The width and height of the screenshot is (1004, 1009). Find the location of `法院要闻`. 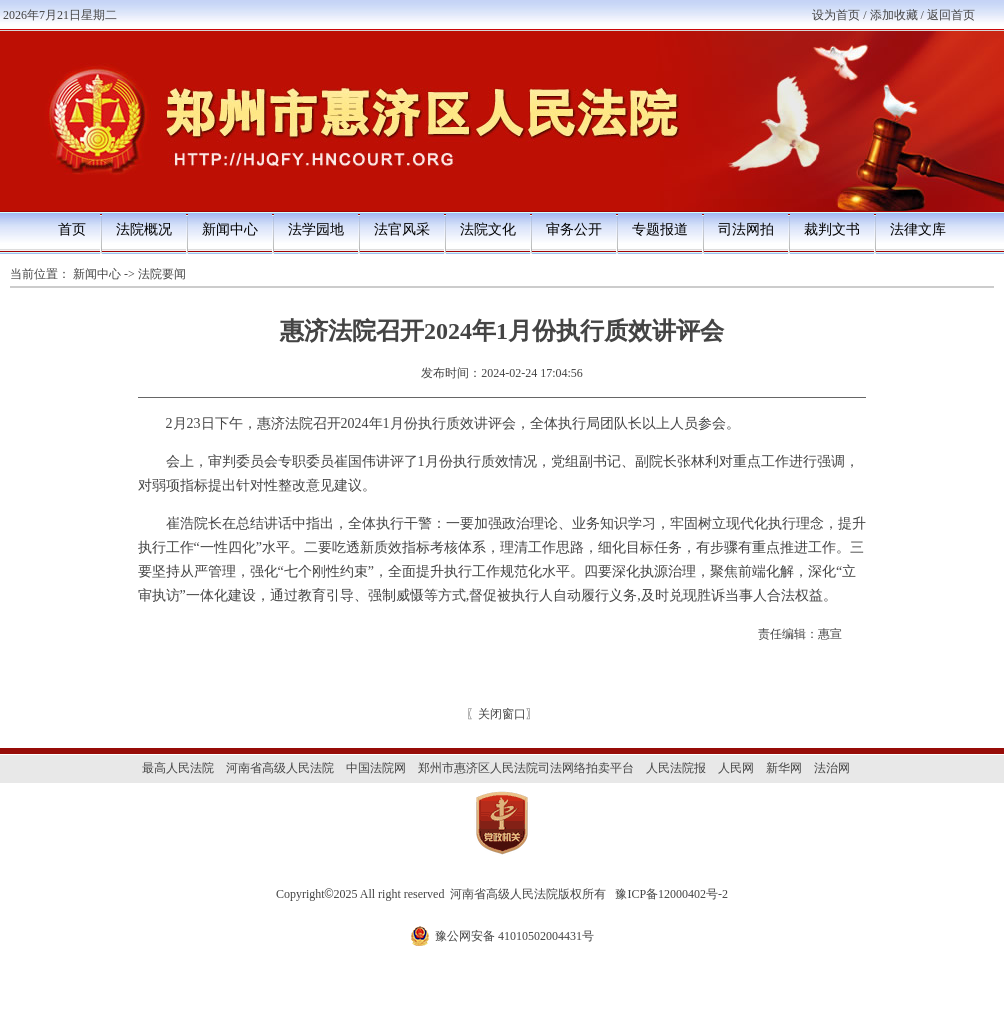

法院要闻 is located at coordinates (162, 274).